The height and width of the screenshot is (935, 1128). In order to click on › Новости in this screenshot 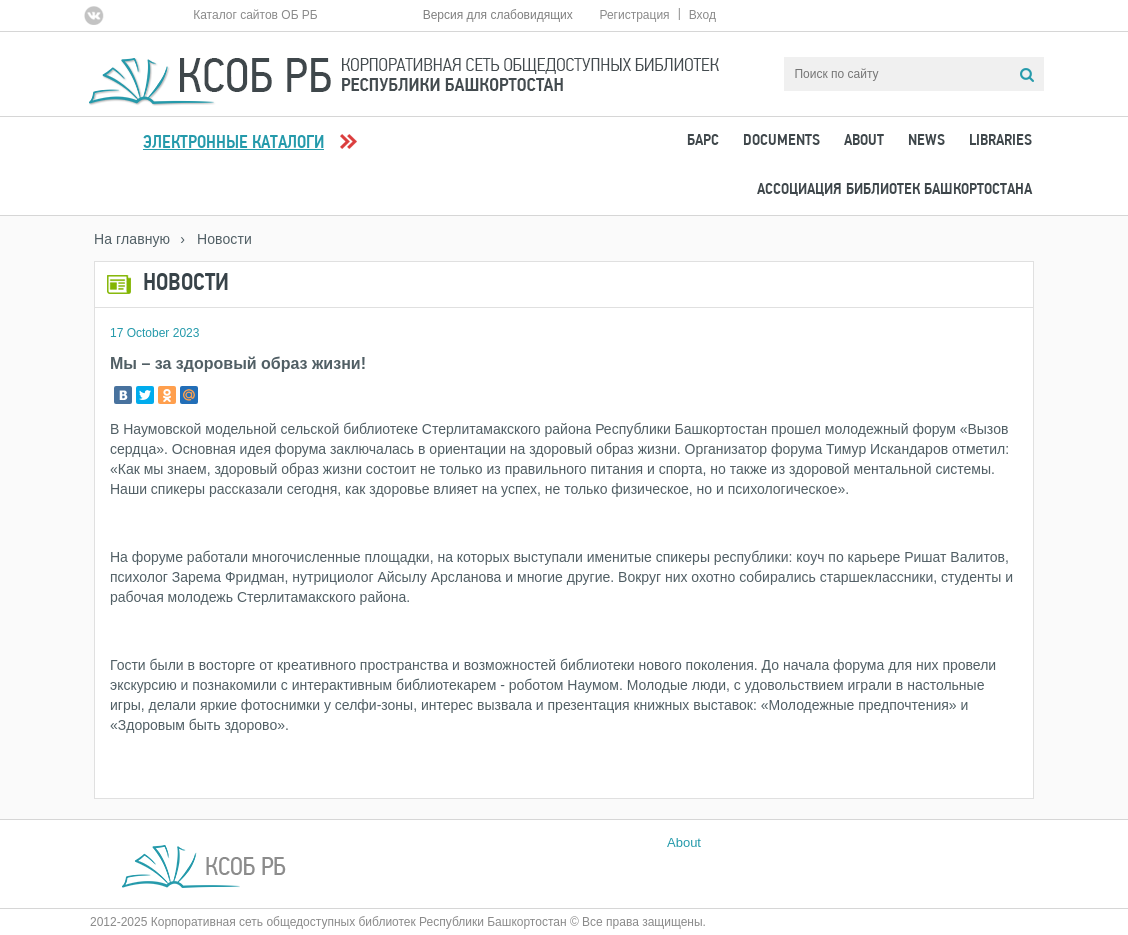, I will do `click(216, 239)`.